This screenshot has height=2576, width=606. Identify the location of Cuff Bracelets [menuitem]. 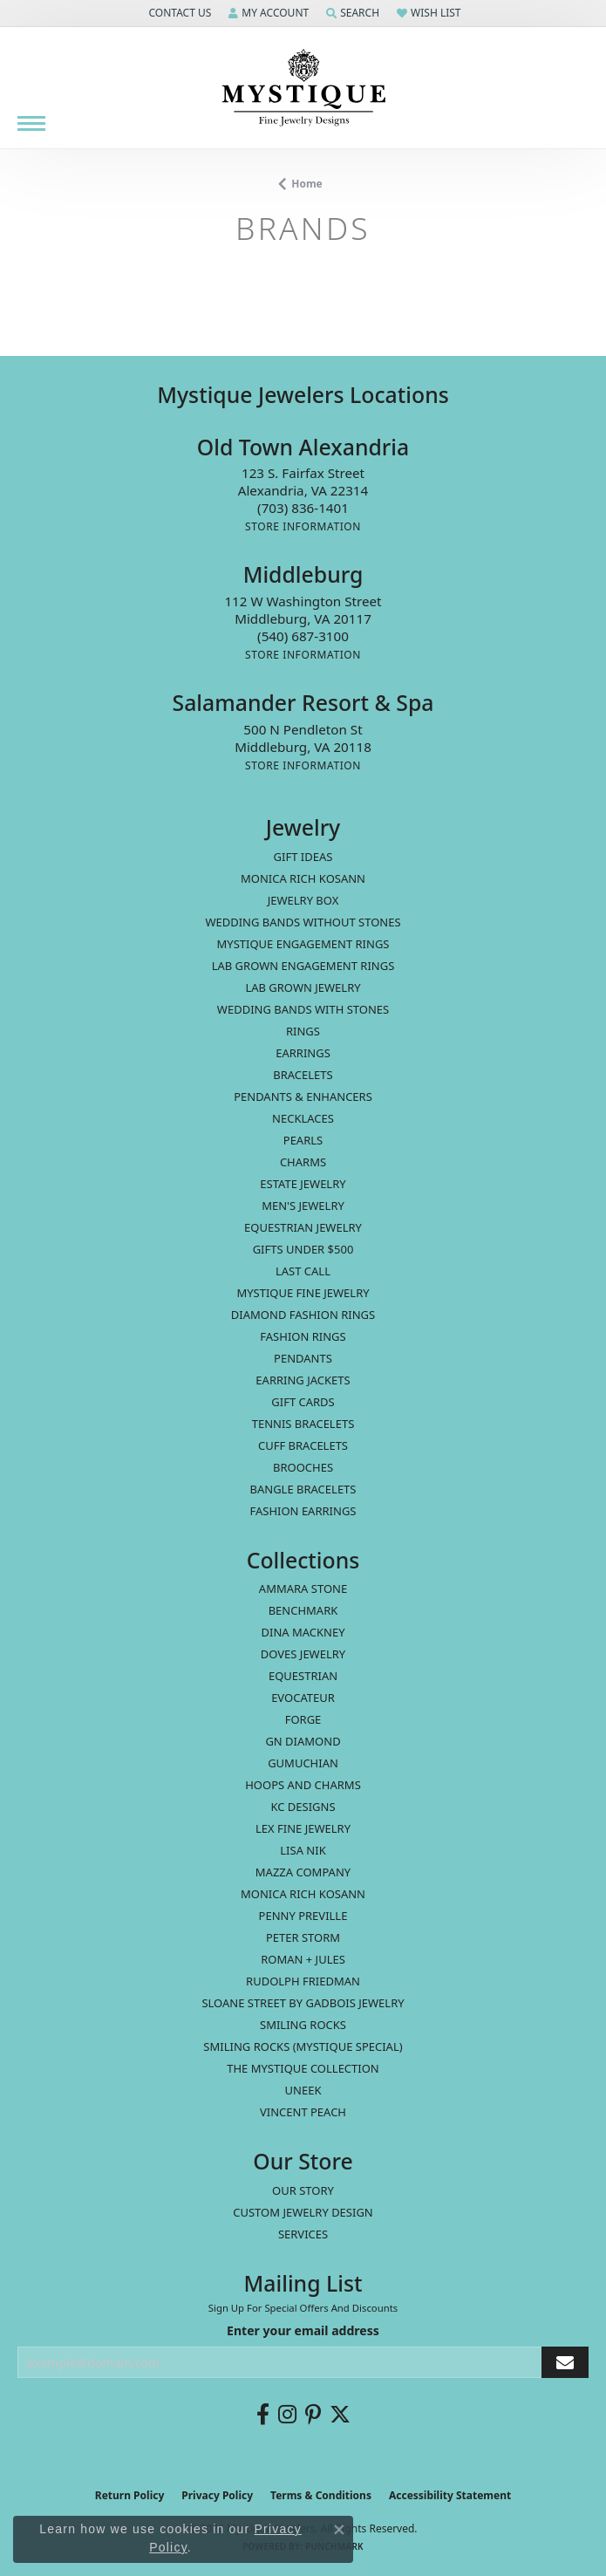
(303, 1445).